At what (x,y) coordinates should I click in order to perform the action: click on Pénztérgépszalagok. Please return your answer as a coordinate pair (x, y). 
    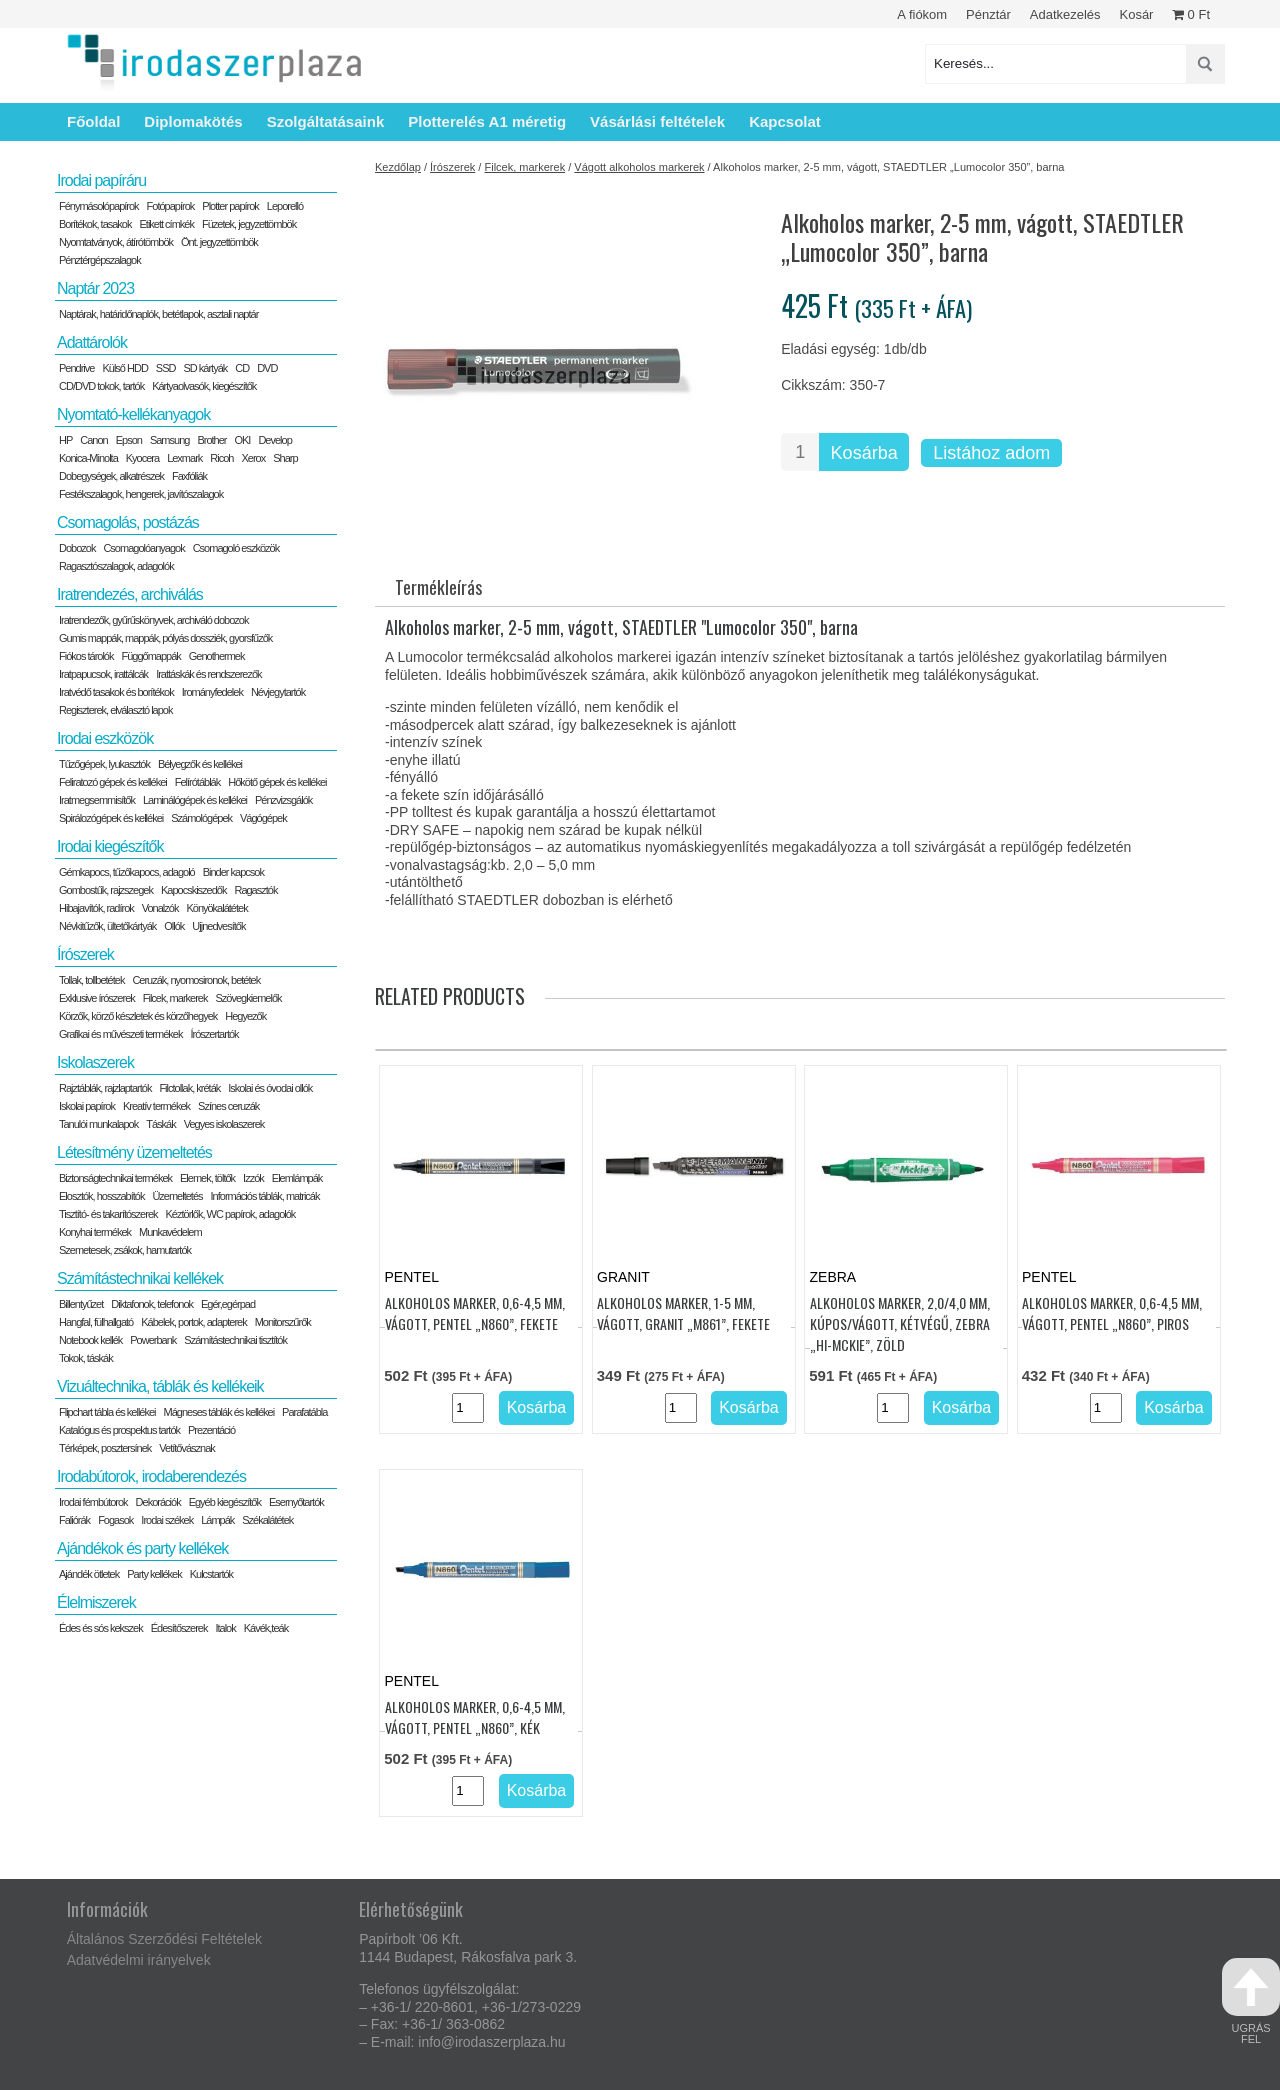
    Looking at the image, I should click on (100, 260).